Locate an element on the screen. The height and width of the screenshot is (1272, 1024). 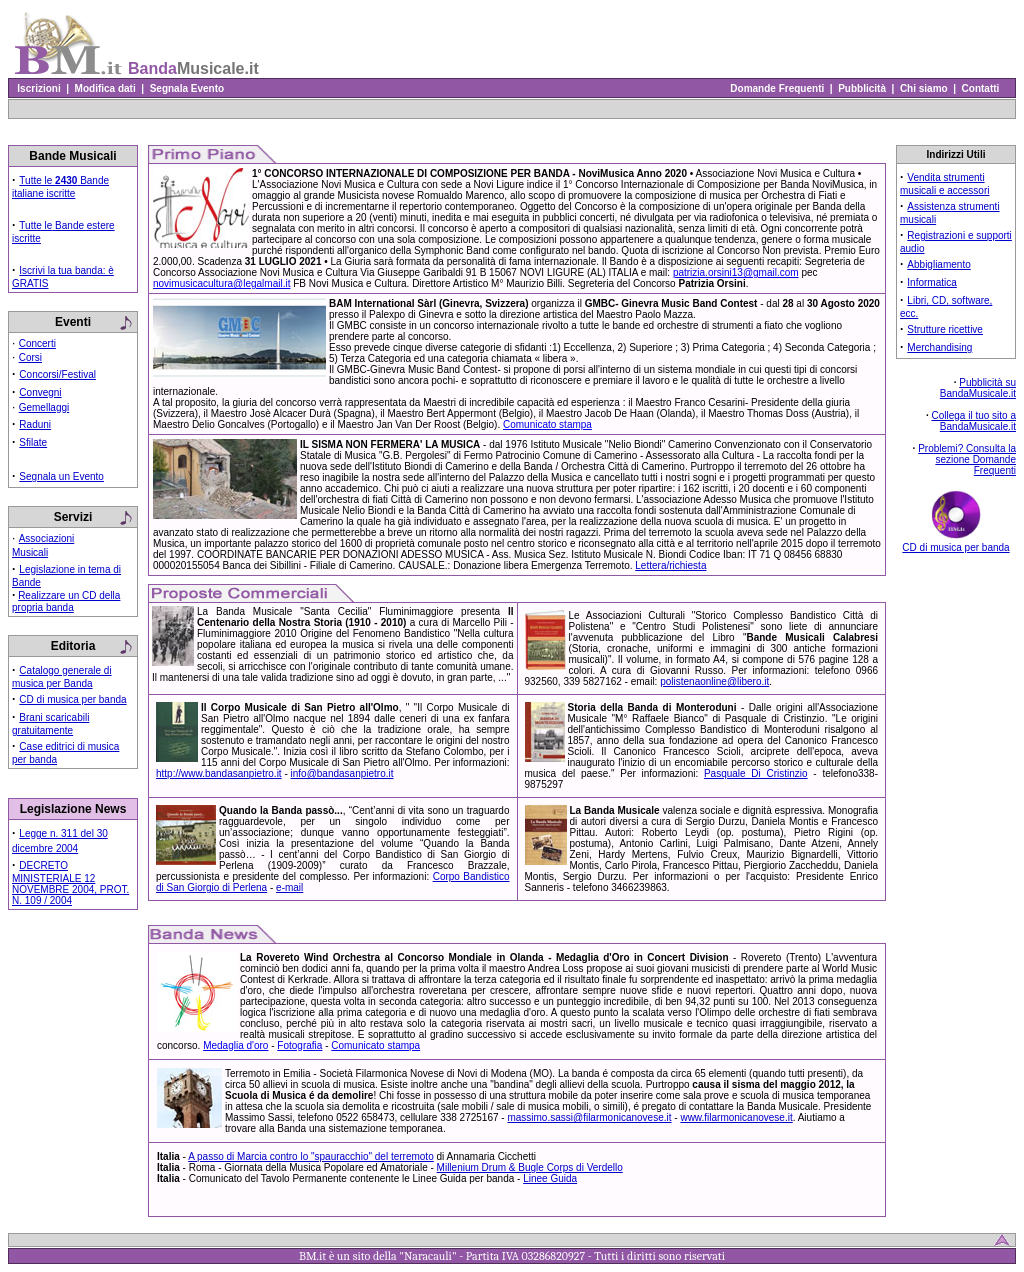
Problemi? Consulta la sezione Domande Frequenti is located at coordinates (967, 459).